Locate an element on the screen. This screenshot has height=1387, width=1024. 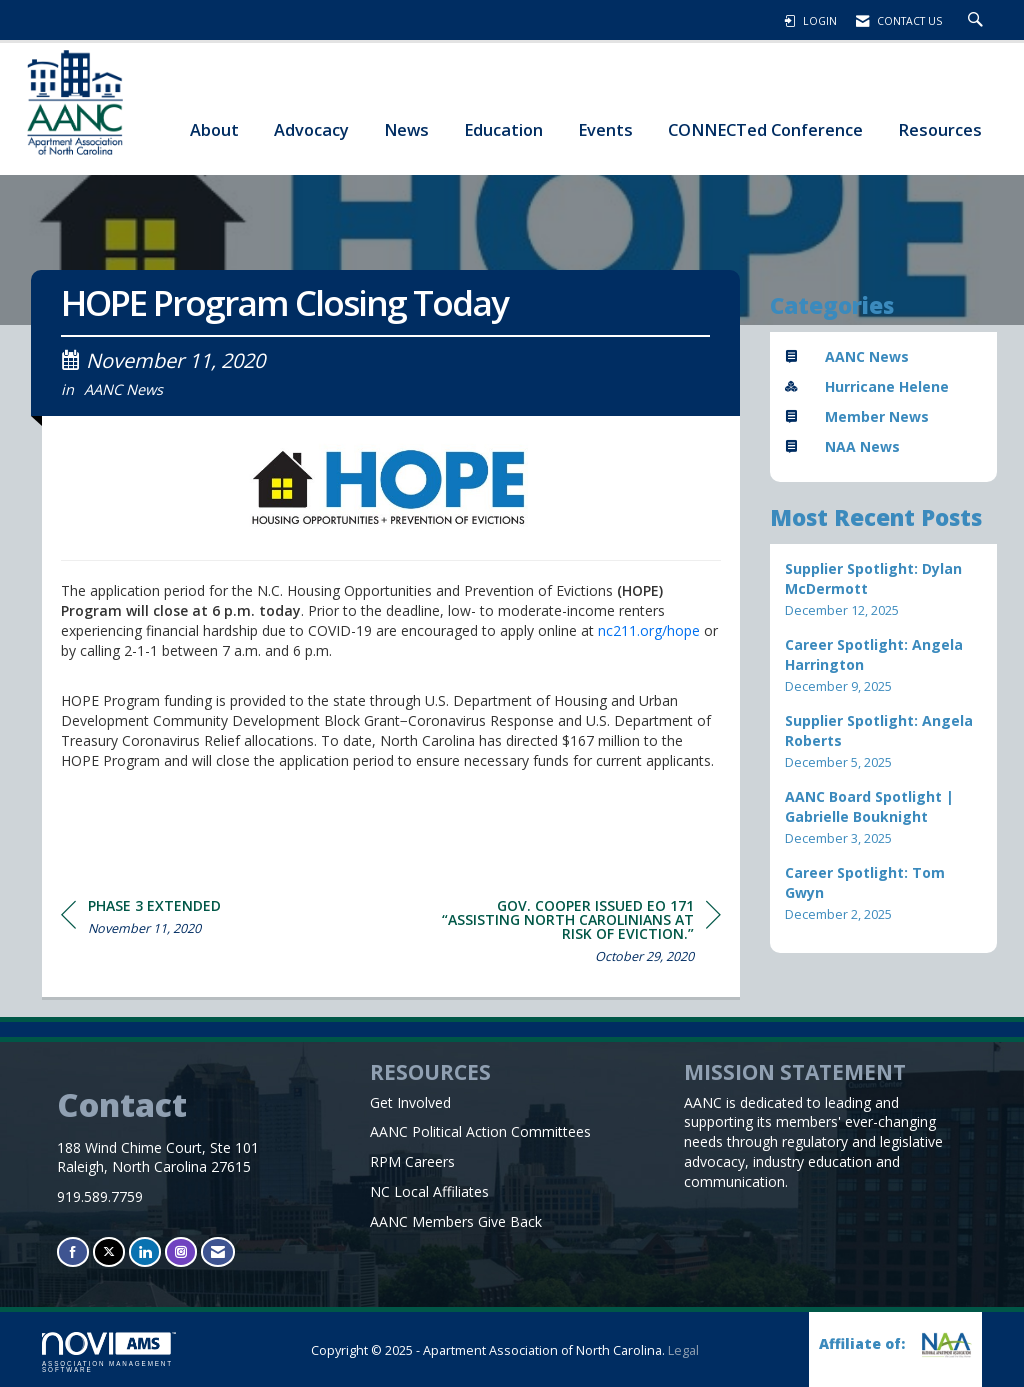
[Tweet at us on X] is located at coordinates (109, 1251).